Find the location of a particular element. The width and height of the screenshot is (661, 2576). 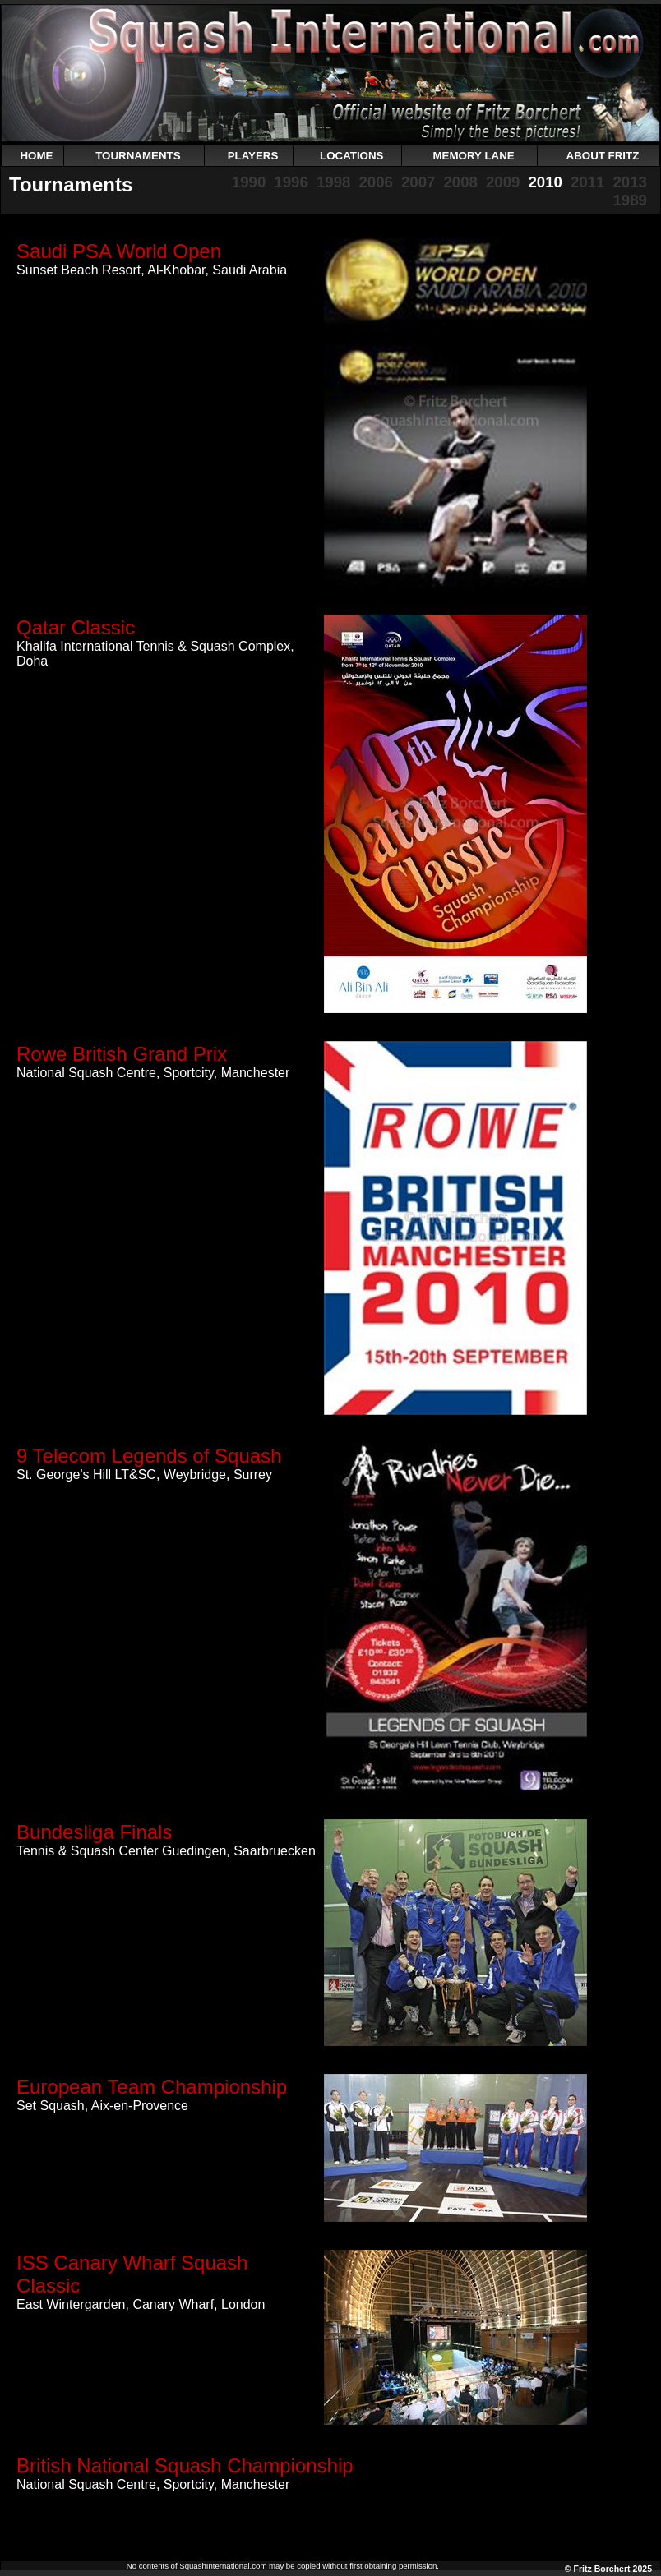

Rowe British Grand Prix is located at coordinates (121, 1054).